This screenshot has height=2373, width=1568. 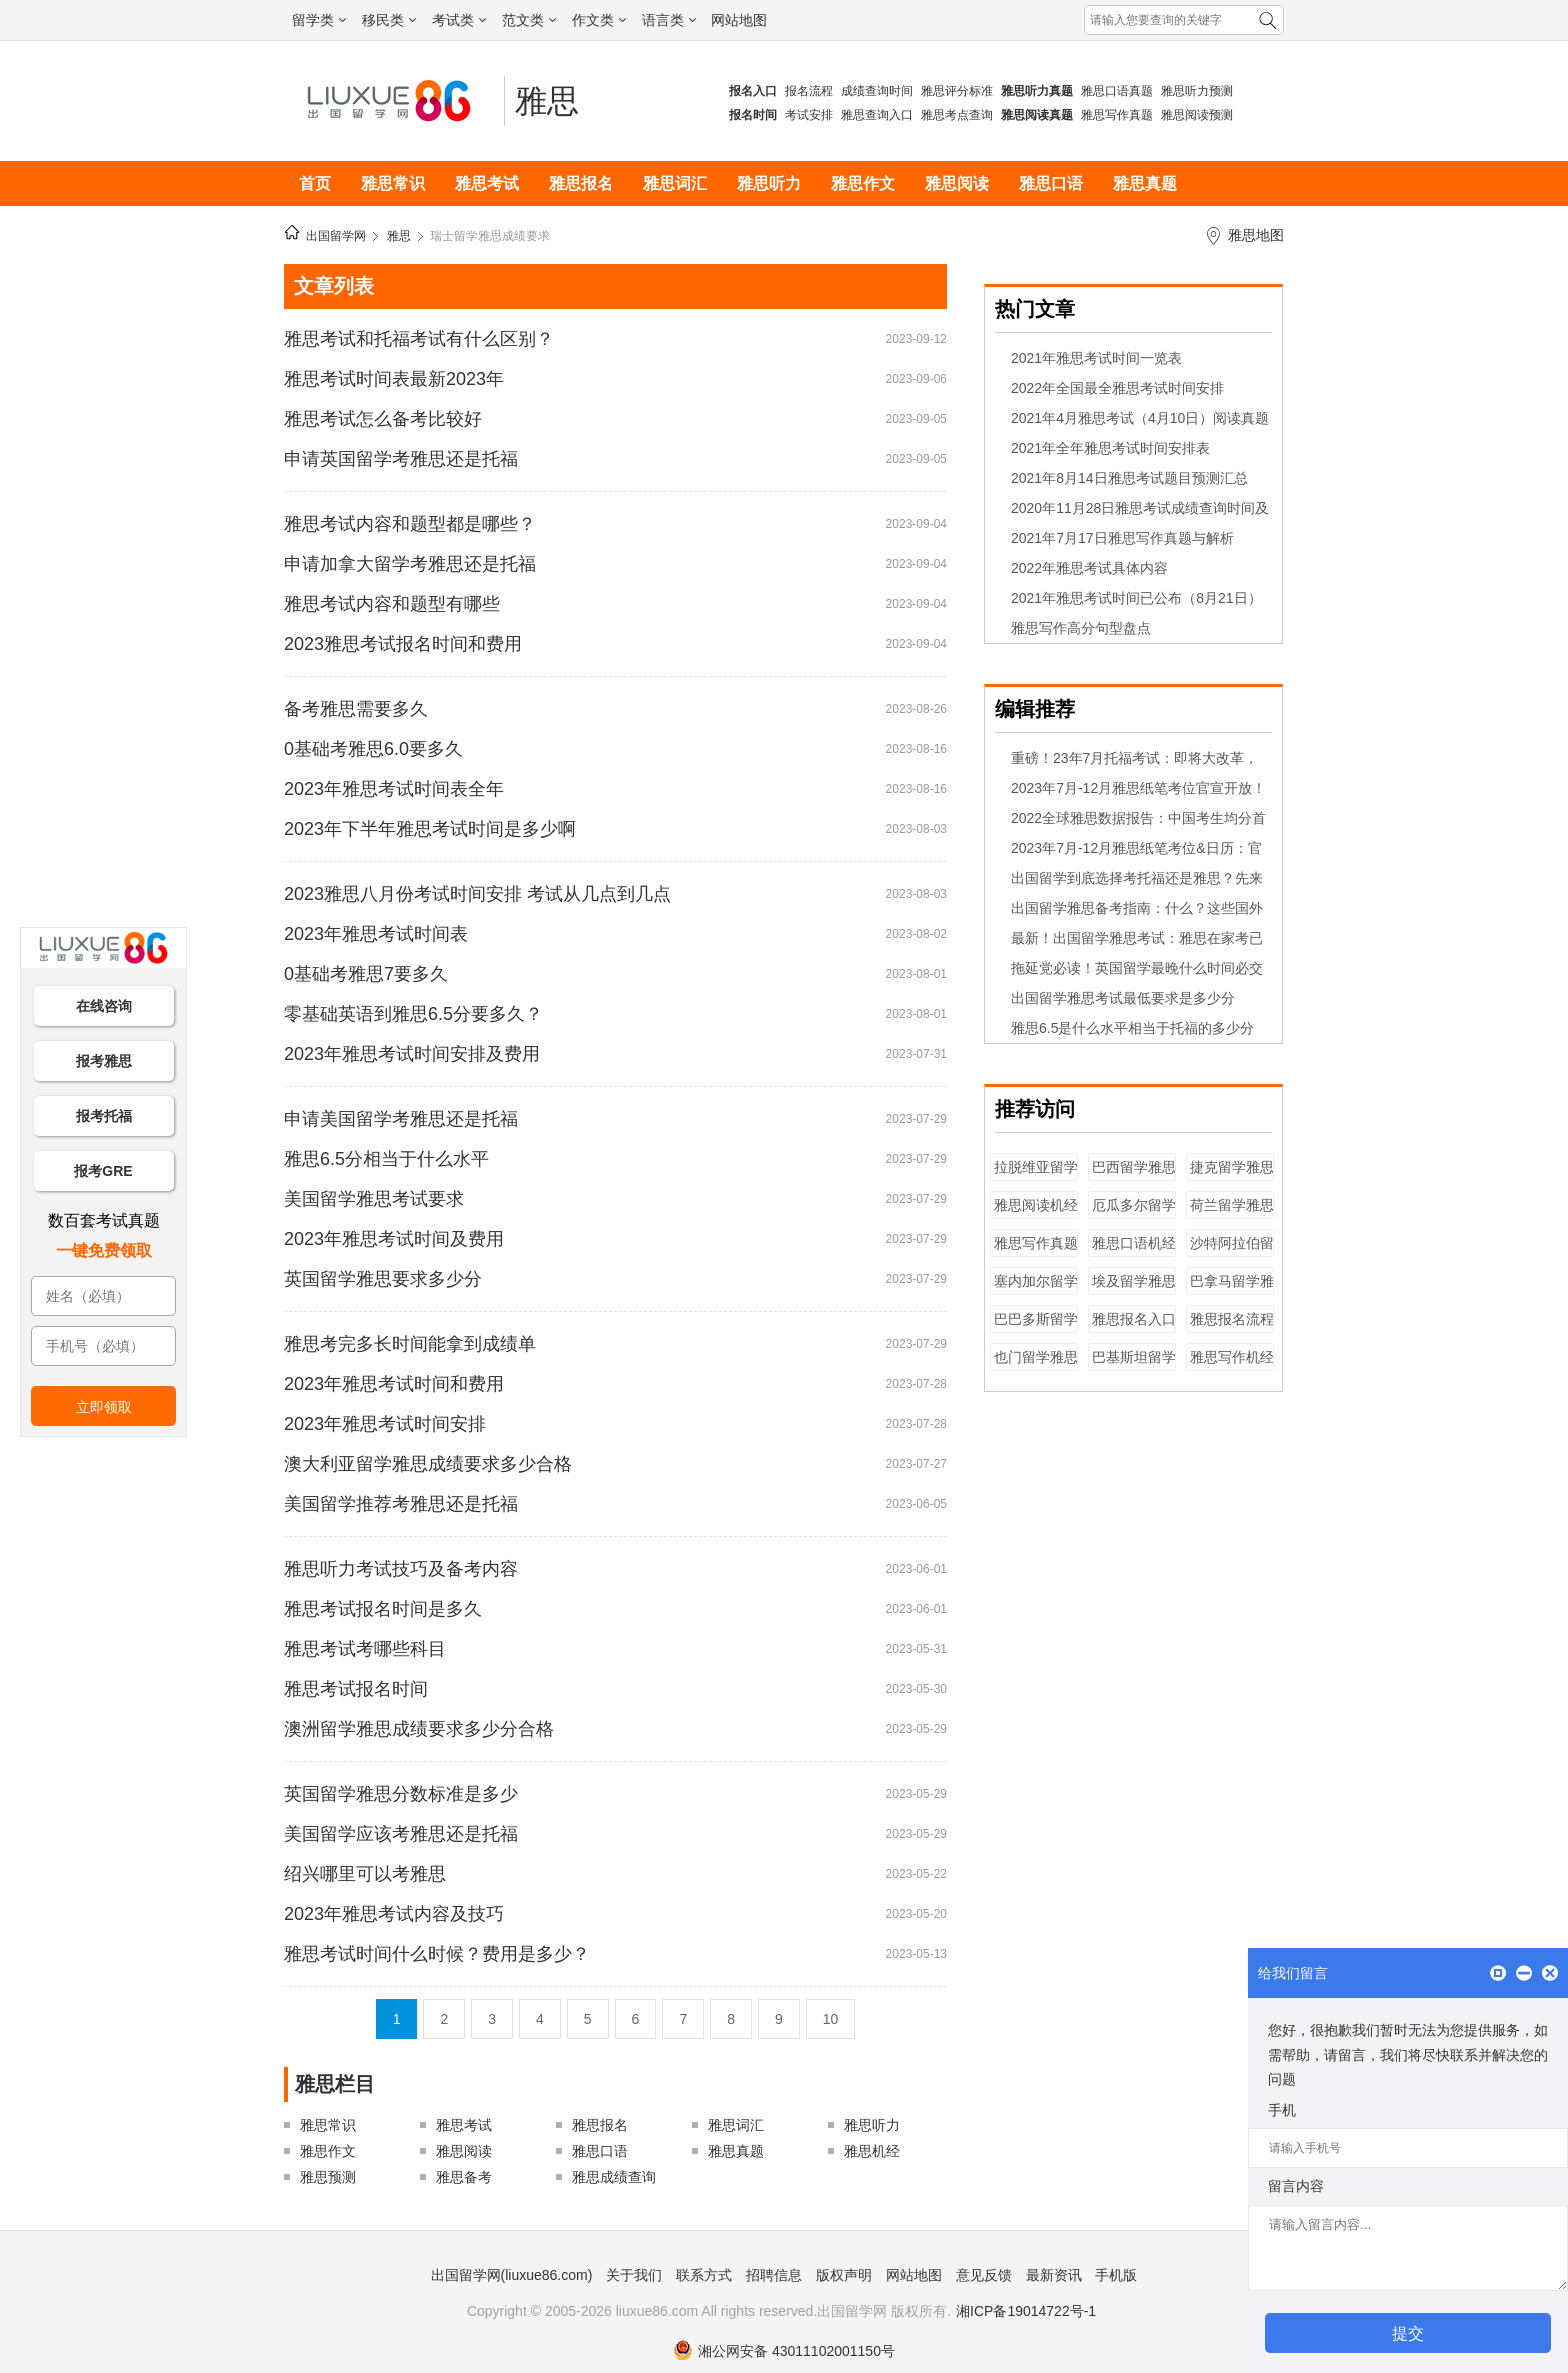 What do you see at coordinates (1232, 1214) in the screenshot?
I see `荷兰留学雅思成绩要求` at bounding box center [1232, 1214].